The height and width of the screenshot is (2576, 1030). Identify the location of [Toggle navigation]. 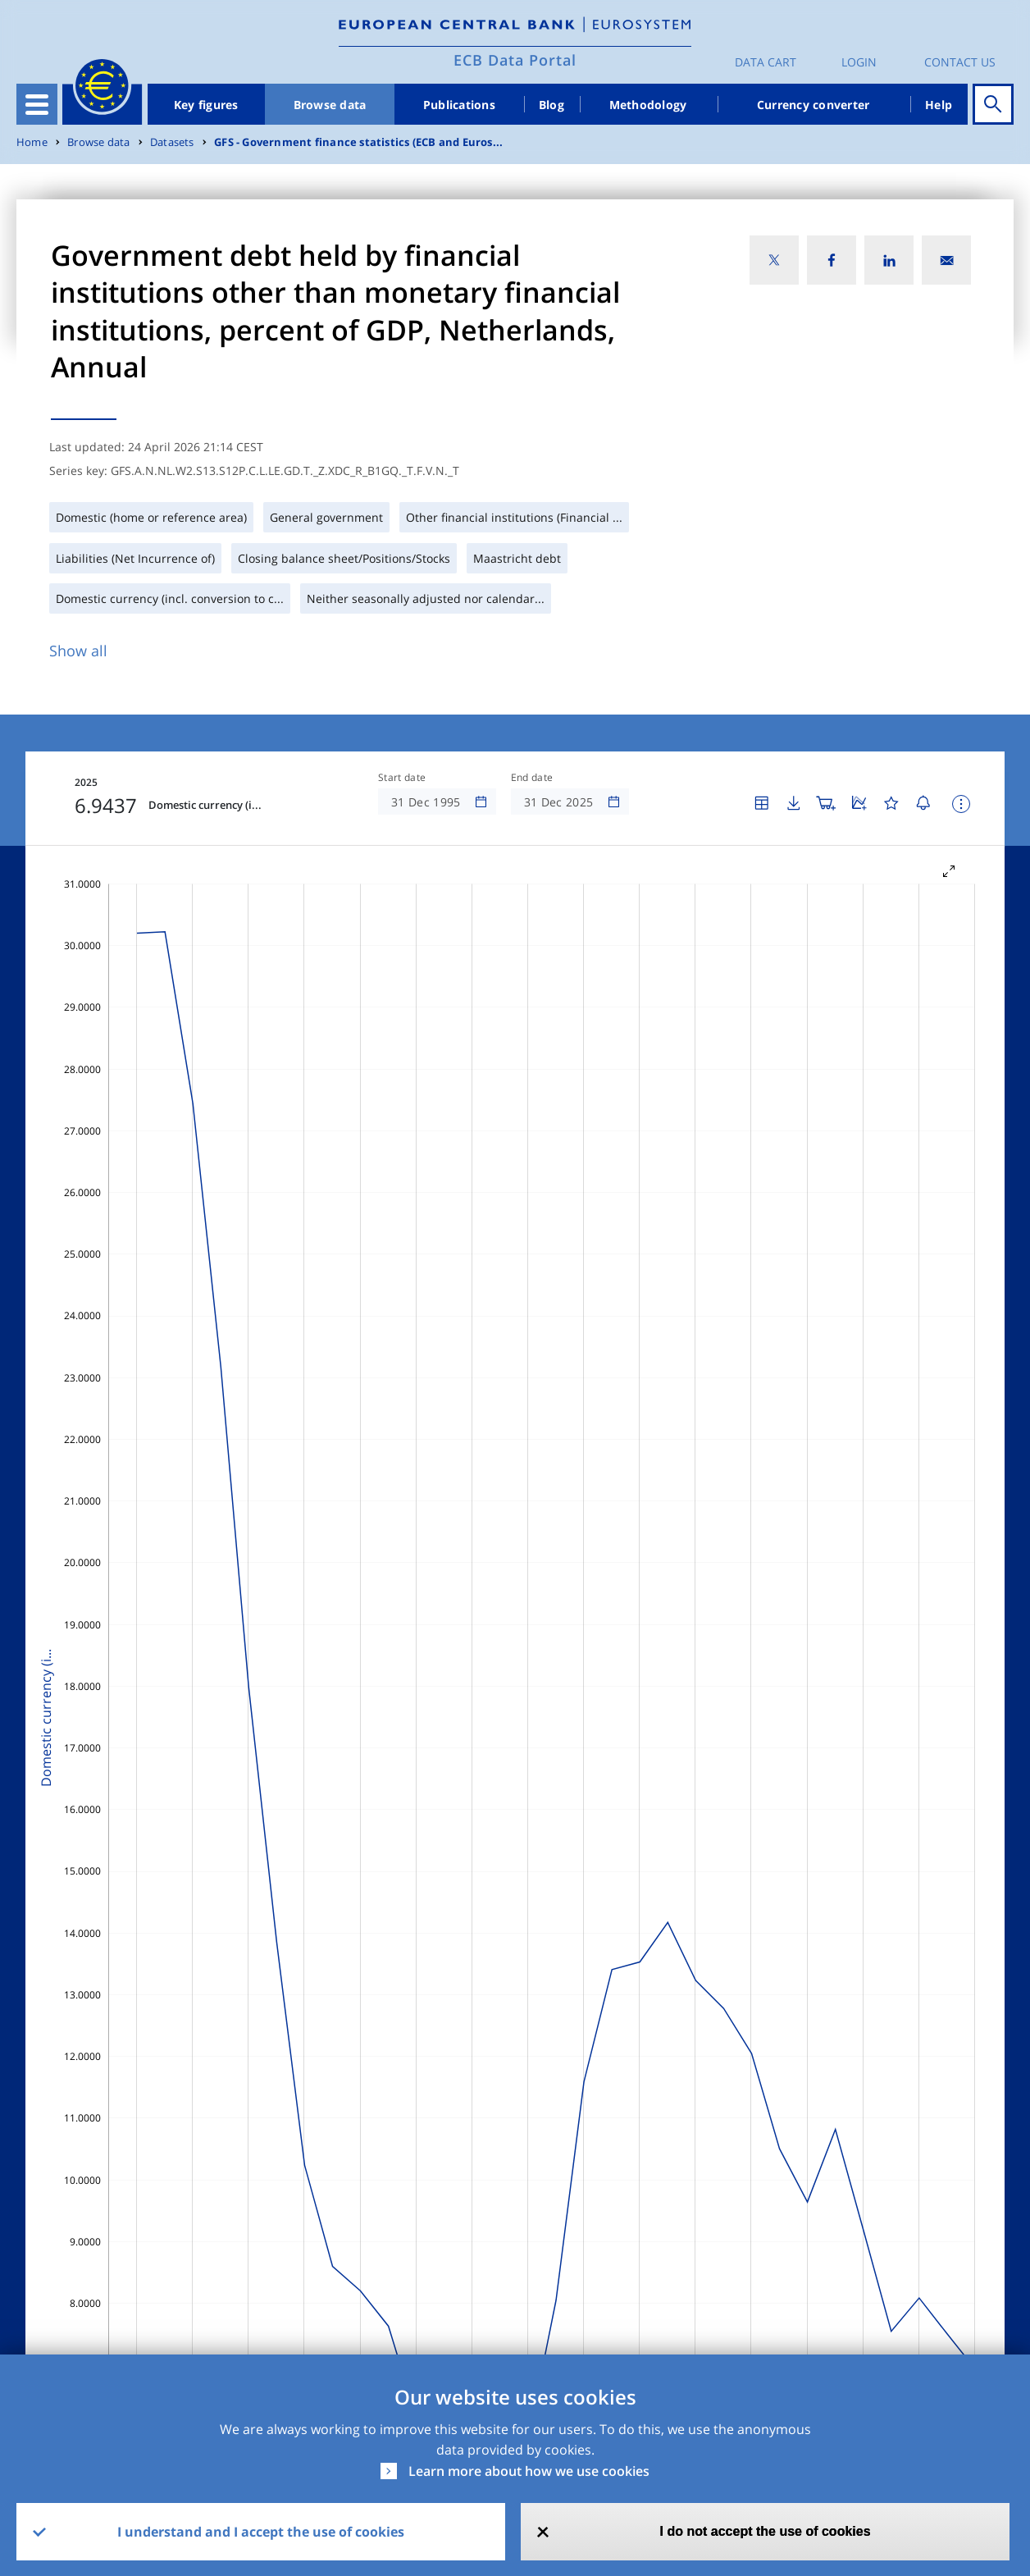
(36, 104).